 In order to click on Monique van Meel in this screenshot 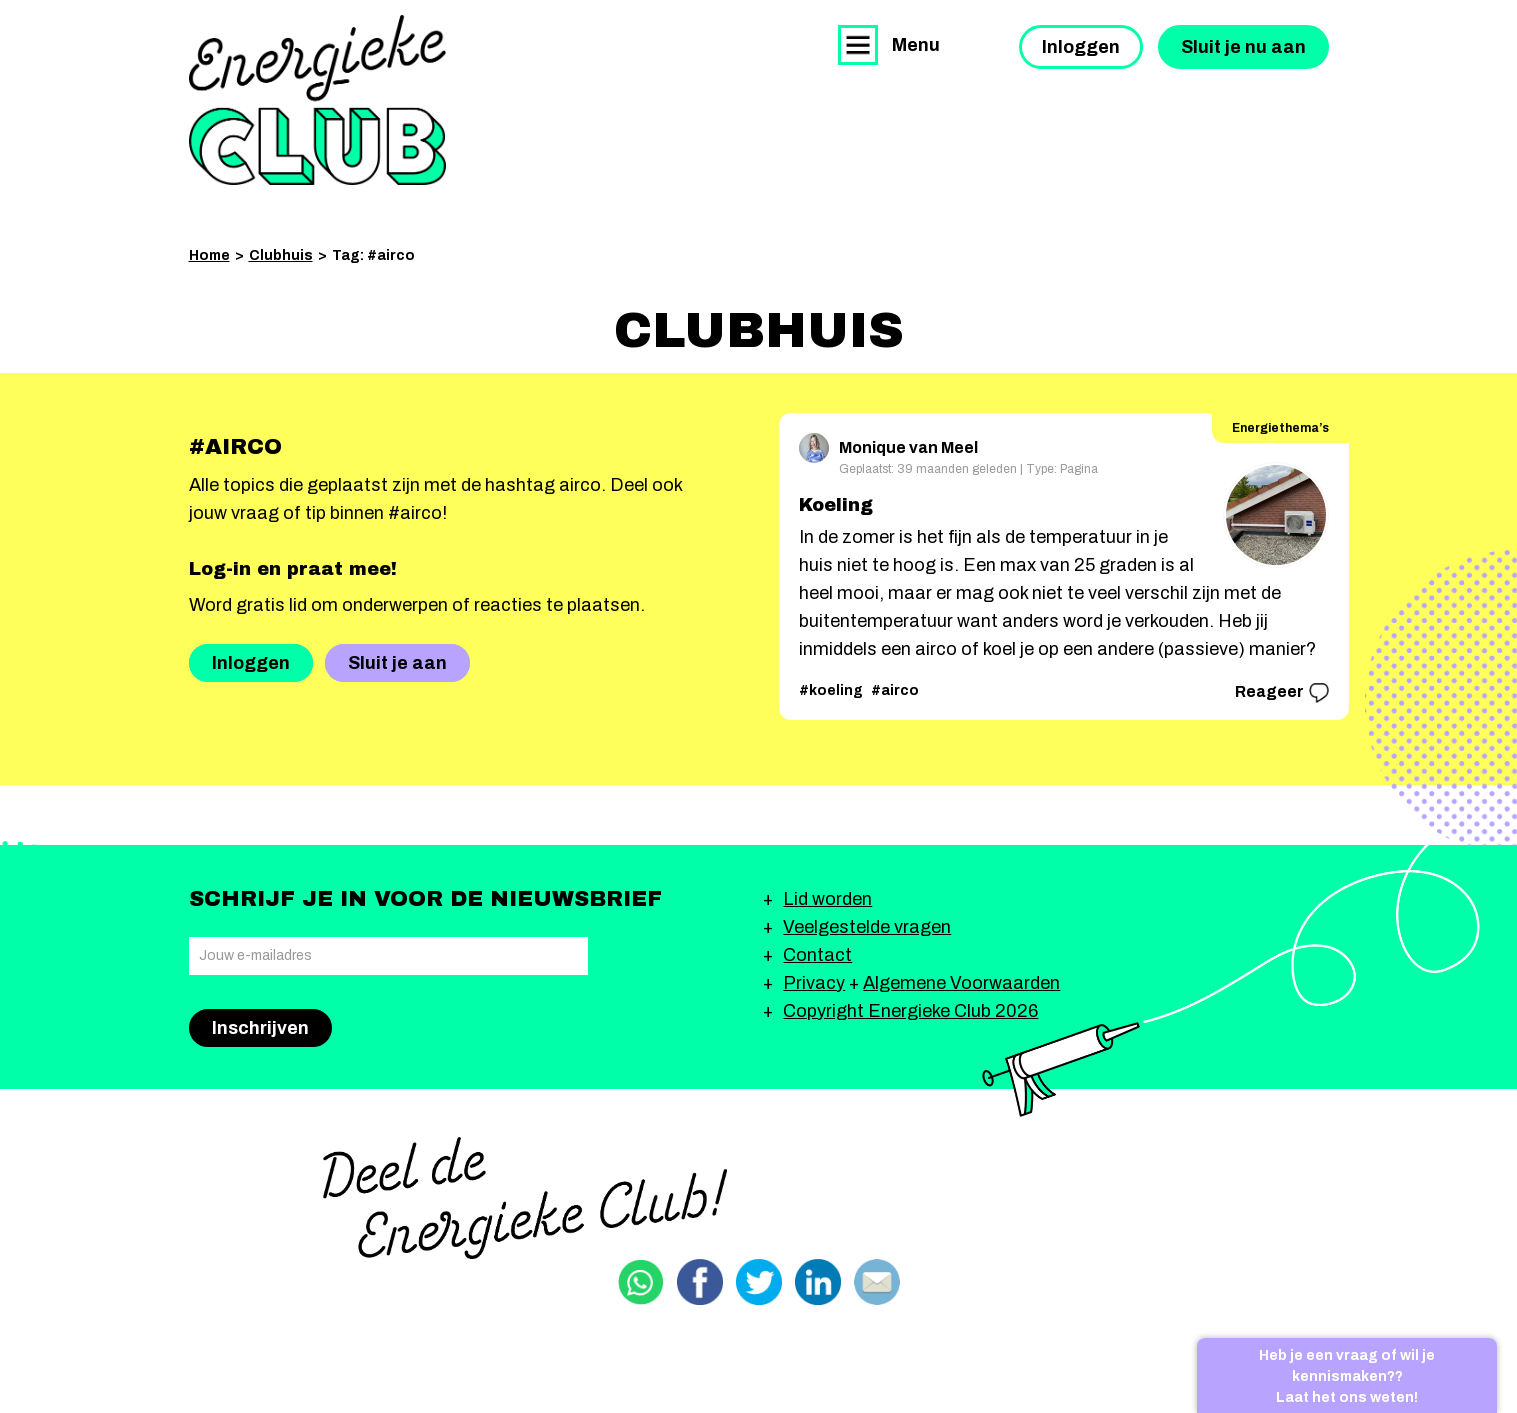, I will do `click(888, 444)`.